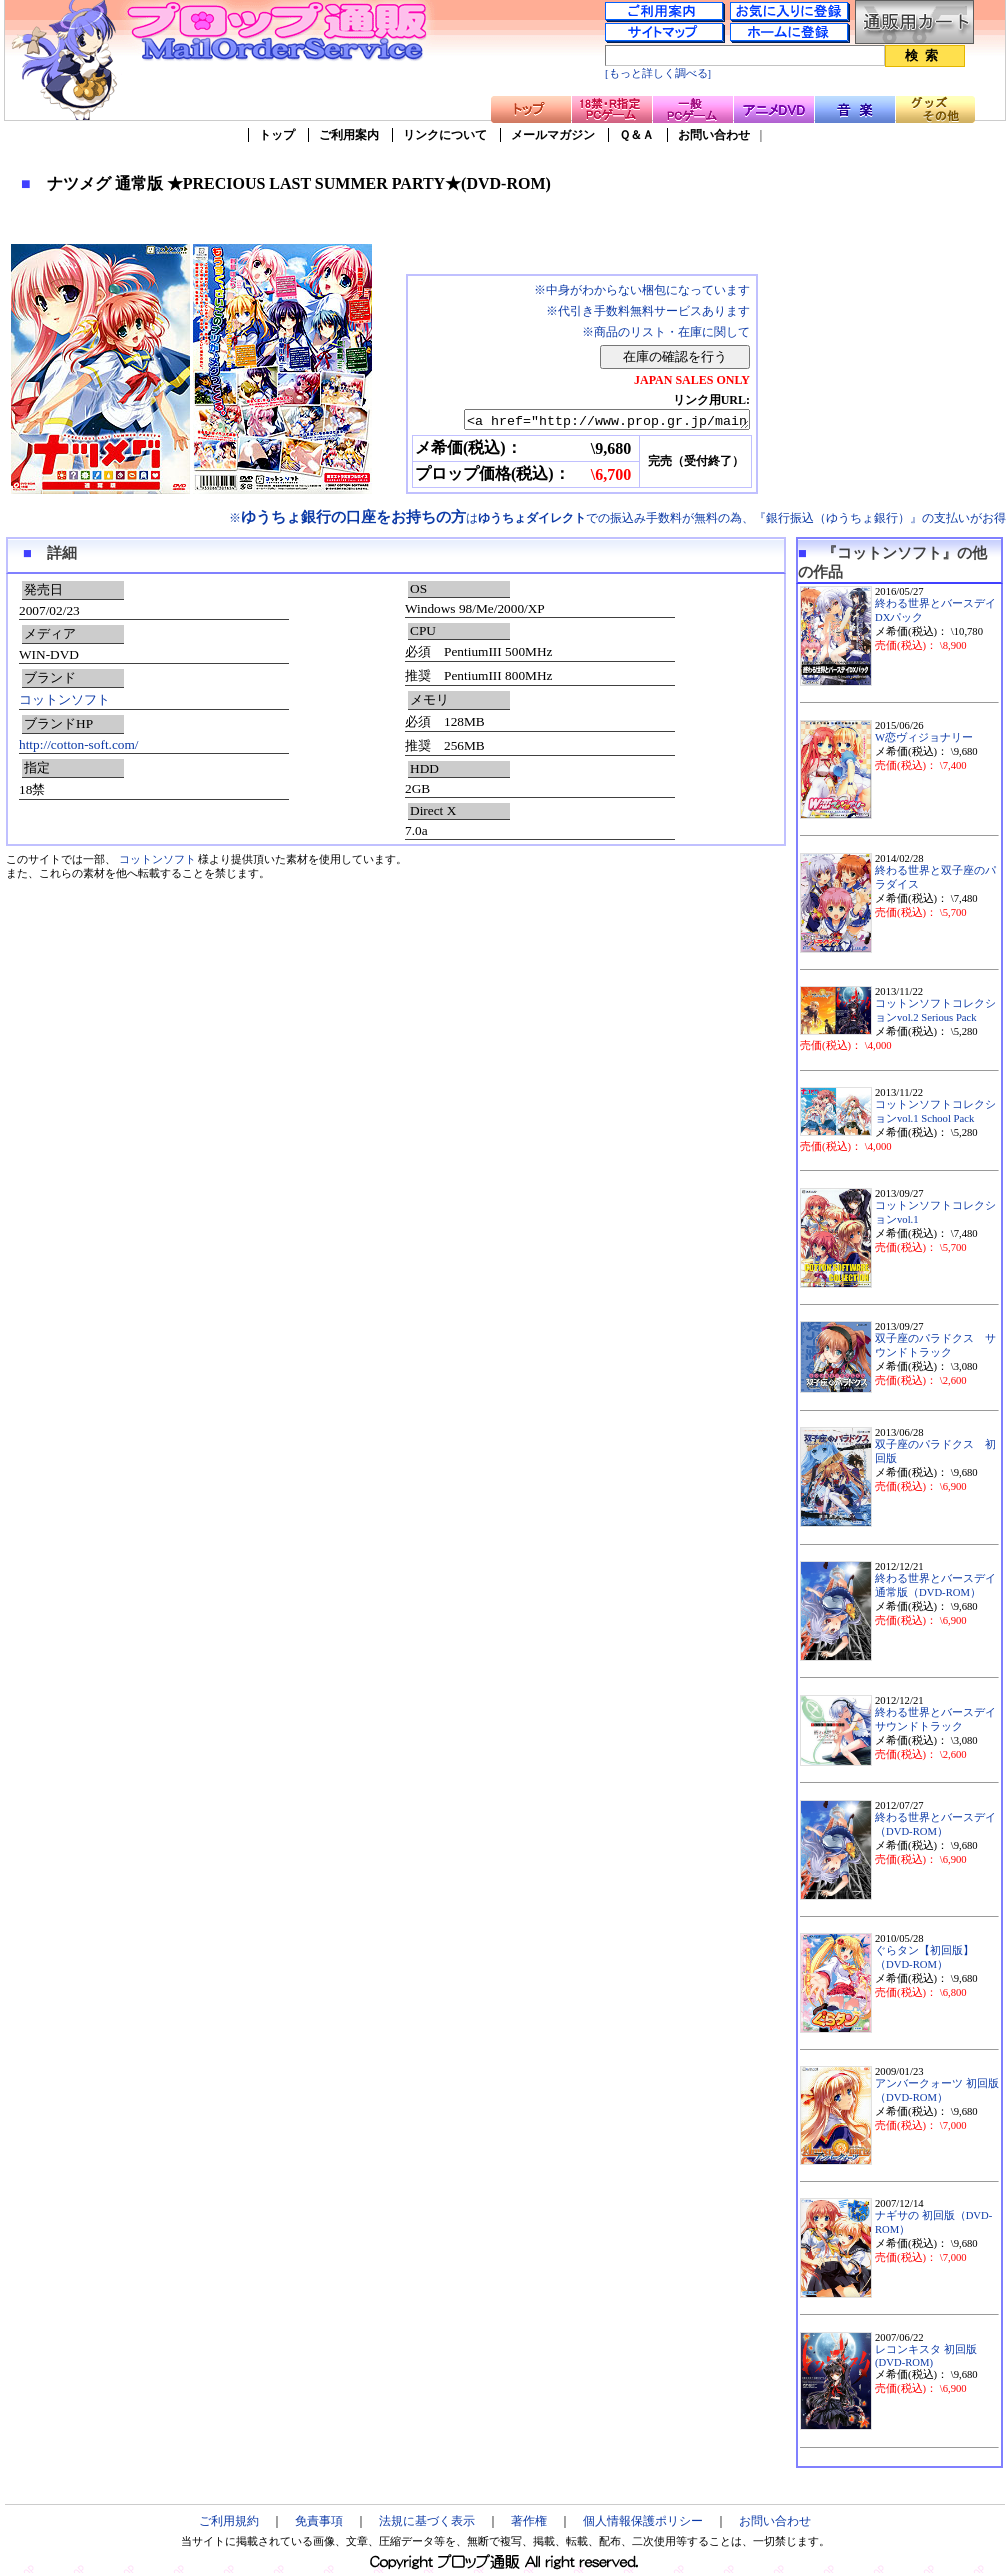 This screenshot has height=2573, width=1008. Describe the element at coordinates (229, 2521) in the screenshot. I see `ご利用規約` at that location.